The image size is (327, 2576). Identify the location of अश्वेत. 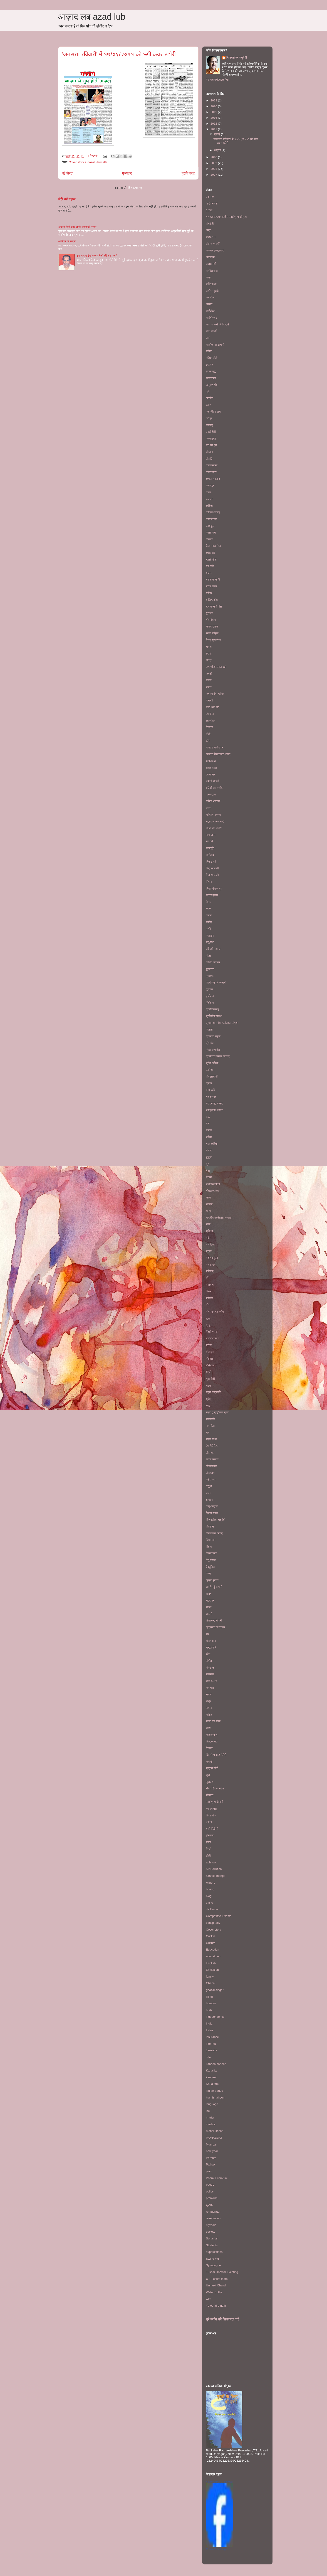
(209, 304).